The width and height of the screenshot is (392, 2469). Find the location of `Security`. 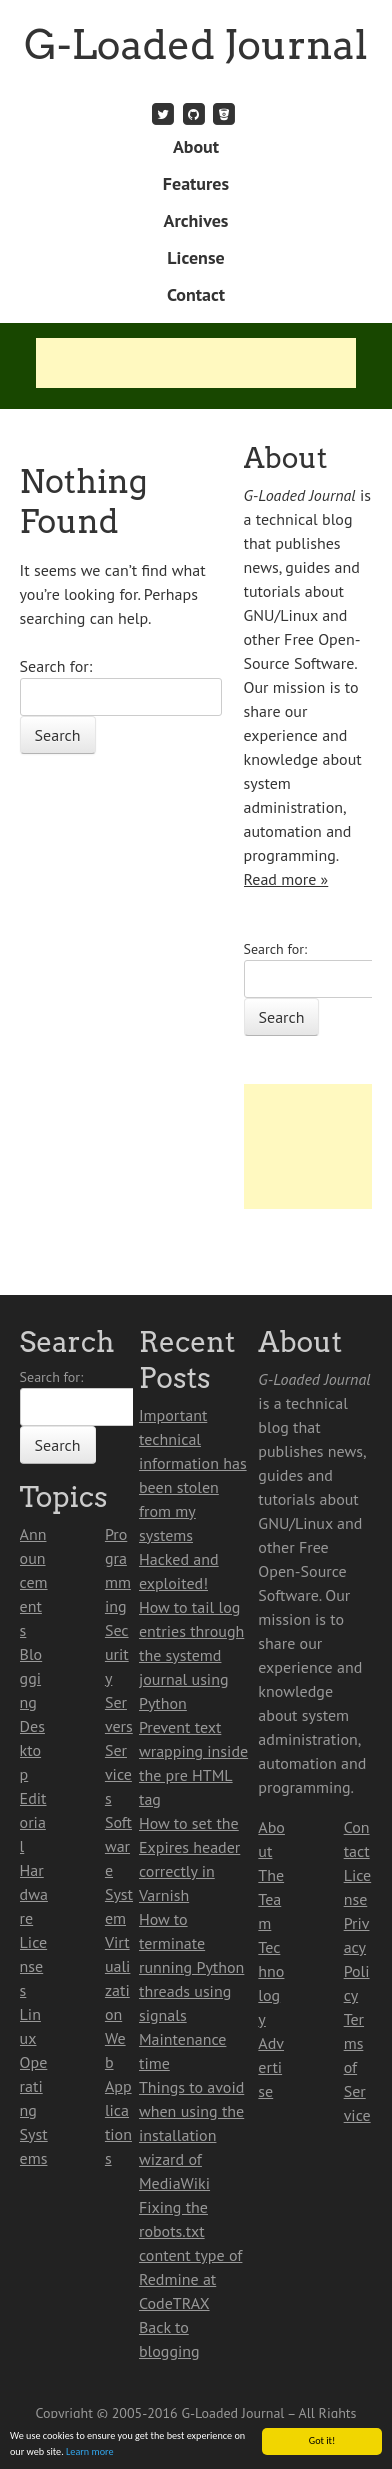

Security is located at coordinates (117, 1654).